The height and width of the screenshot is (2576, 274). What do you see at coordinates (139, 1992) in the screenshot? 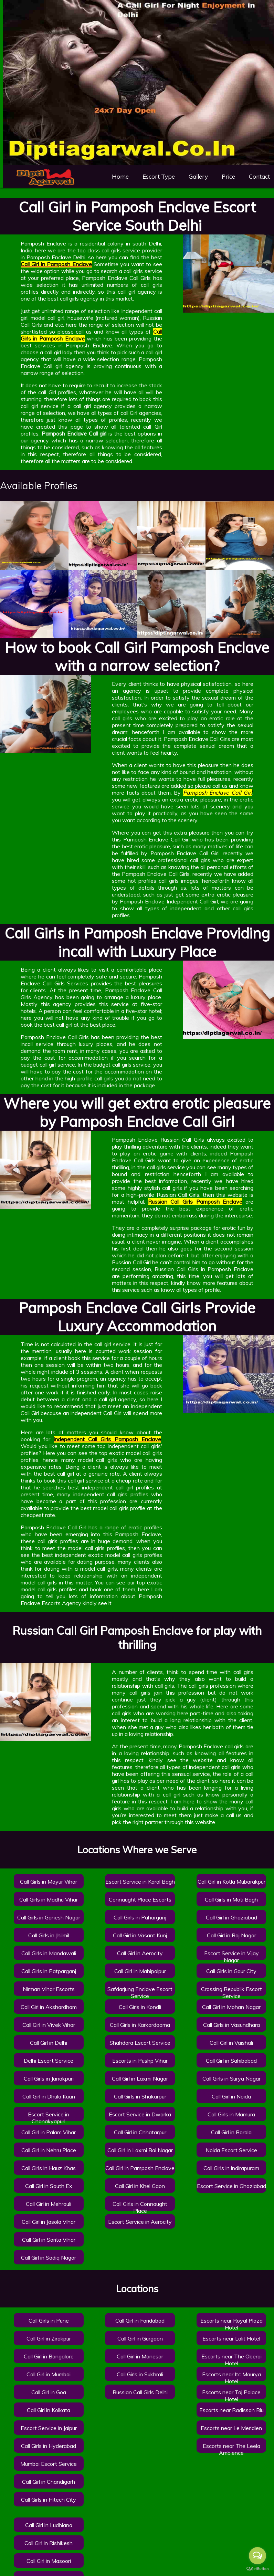
I see `Safdarjung Enclave Escort Service` at bounding box center [139, 1992].